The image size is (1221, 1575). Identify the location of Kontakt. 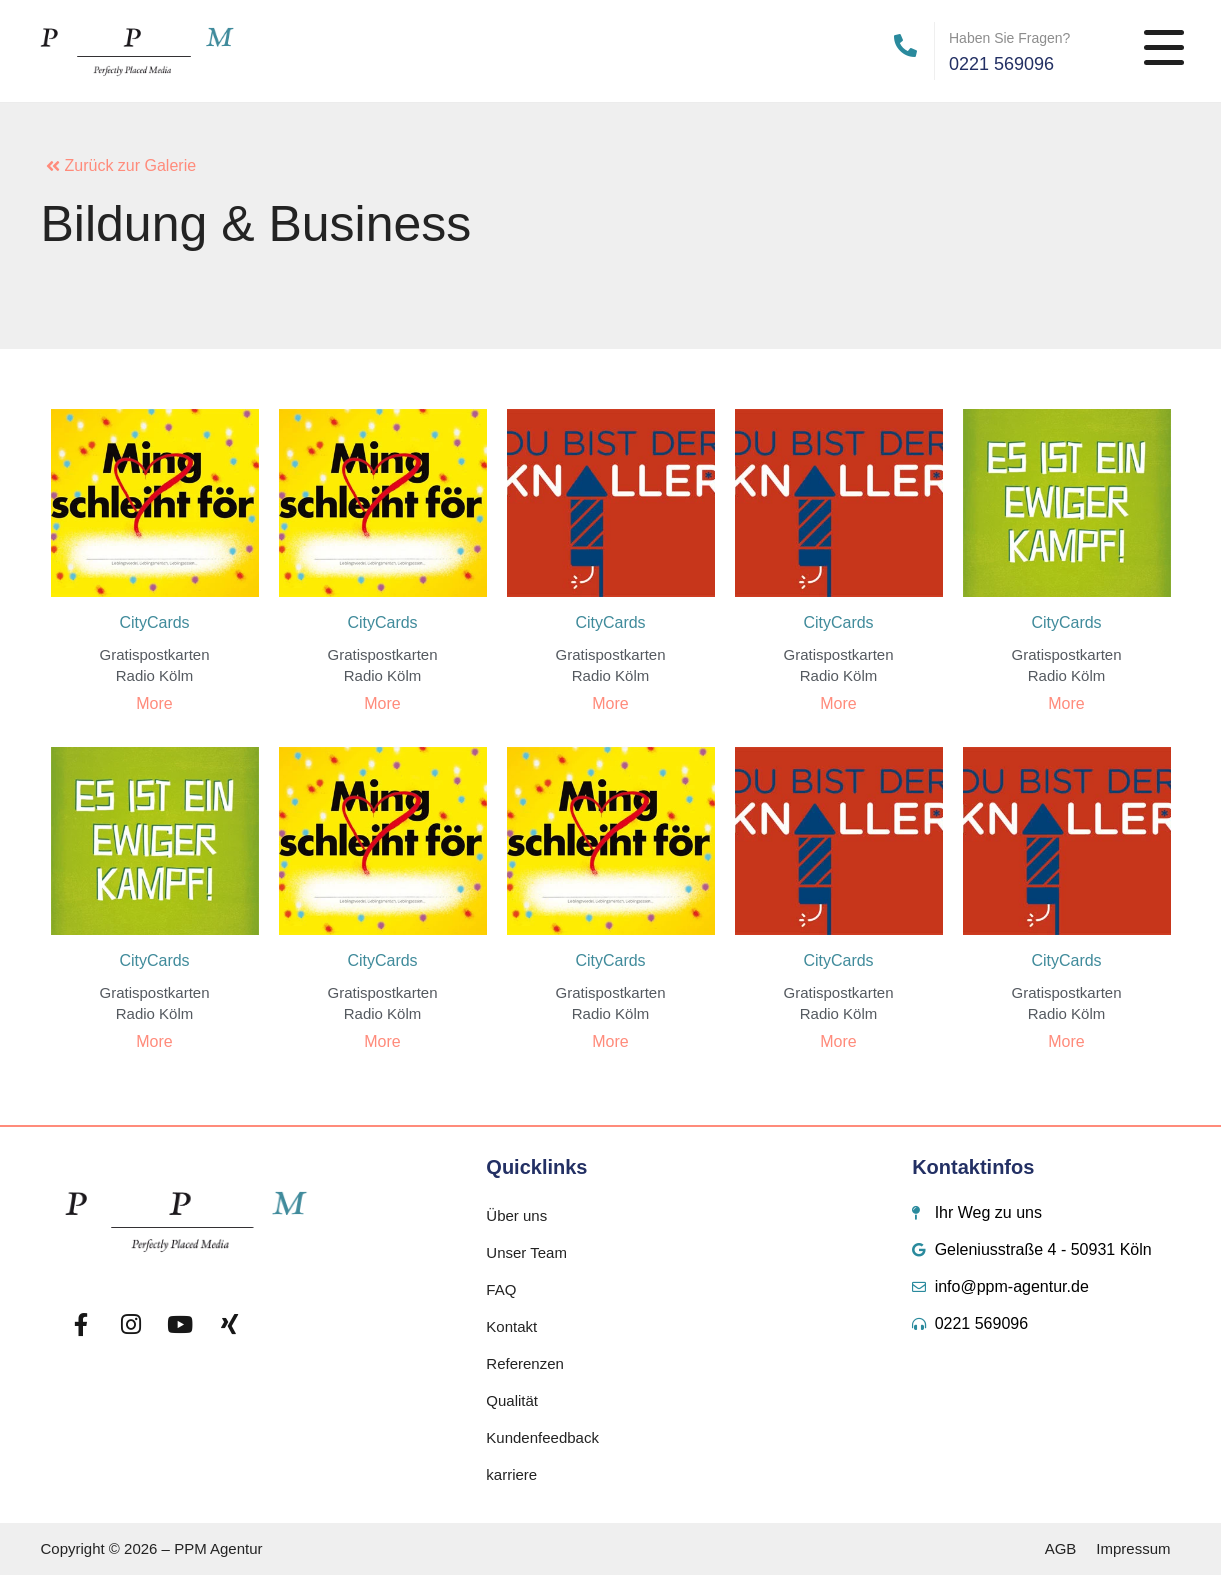
(511, 1326).